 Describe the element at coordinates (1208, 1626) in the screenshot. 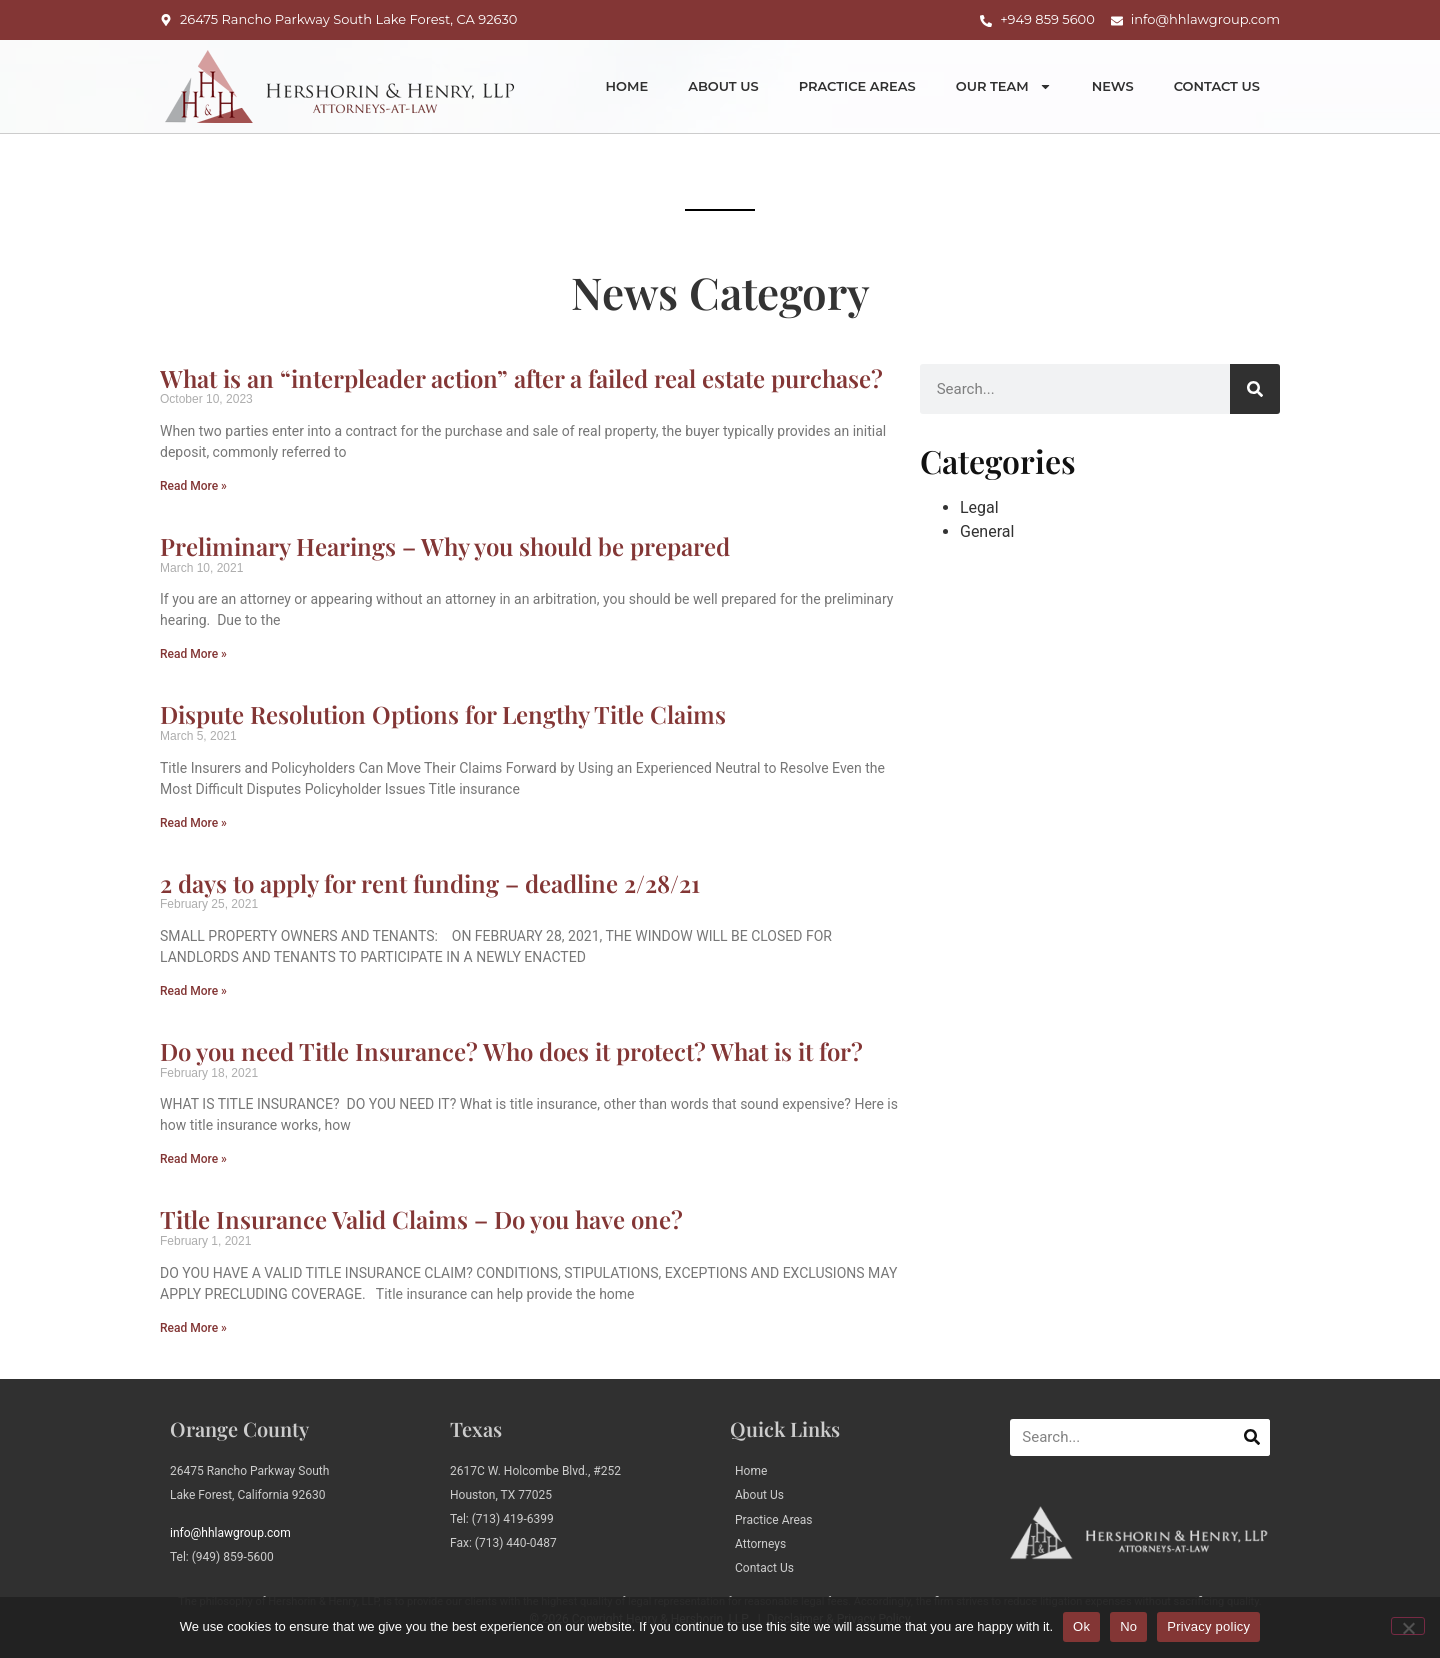

I see `Privacy policy` at that location.